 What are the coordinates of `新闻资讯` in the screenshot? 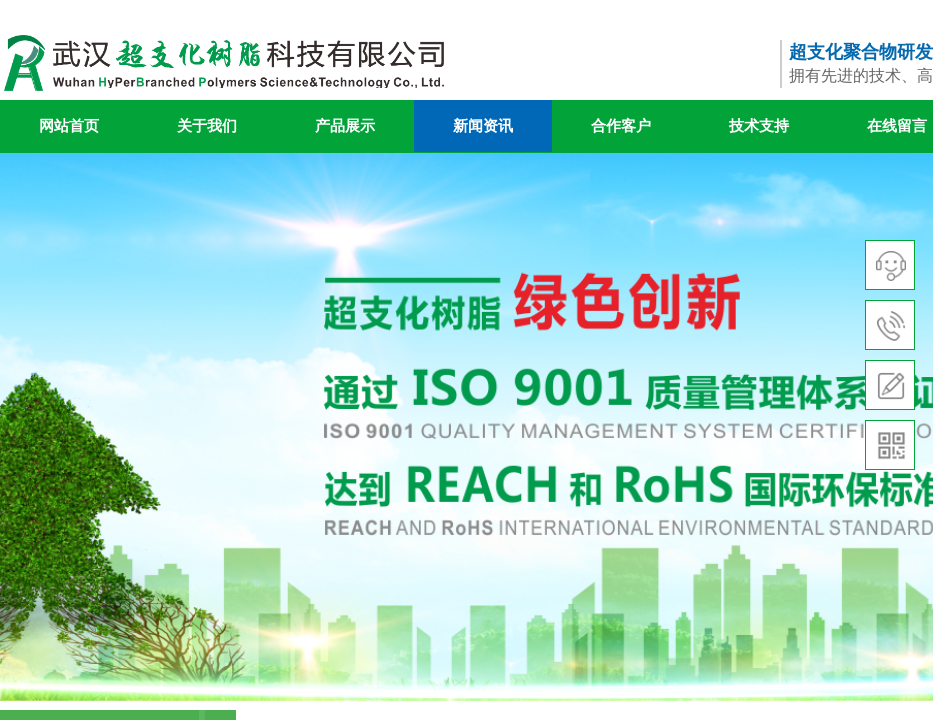 It's located at (483, 126).